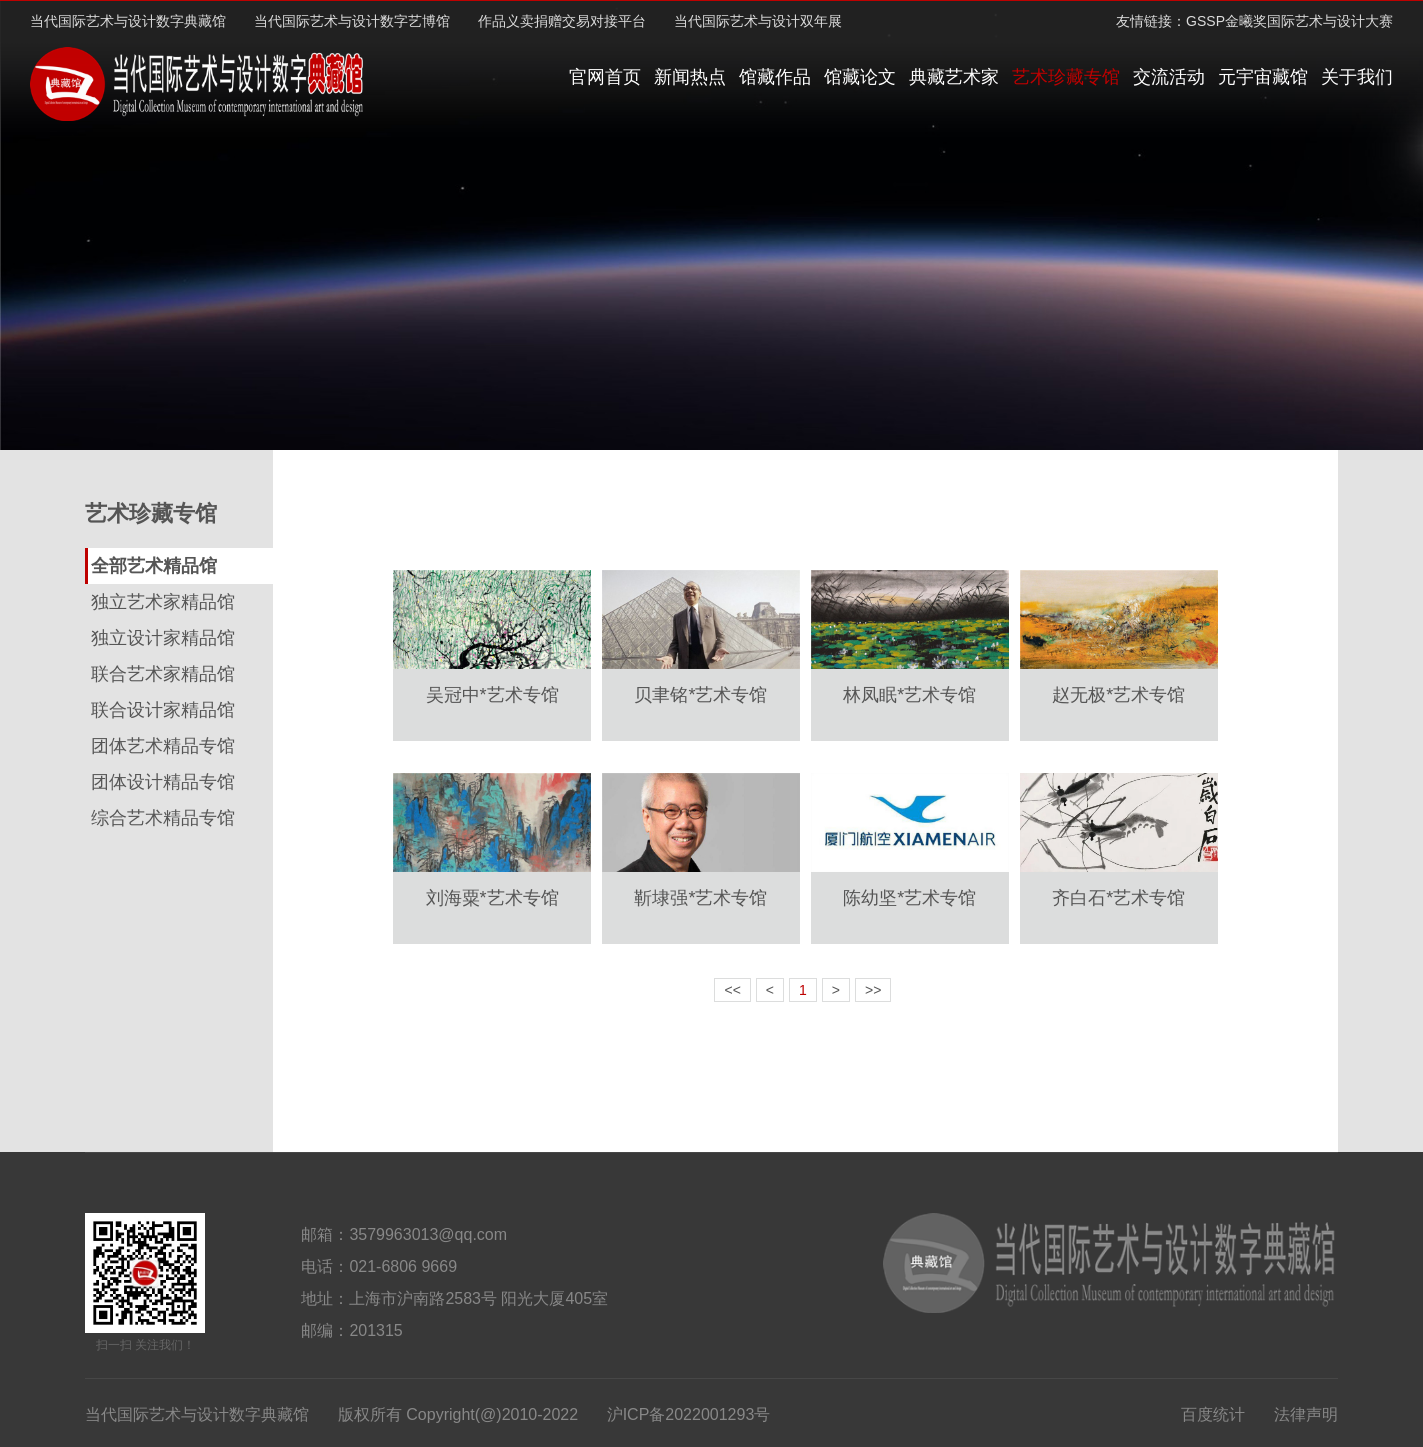 This screenshot has width=1423, height=1447. I want to click on >>, so click(873, 990).